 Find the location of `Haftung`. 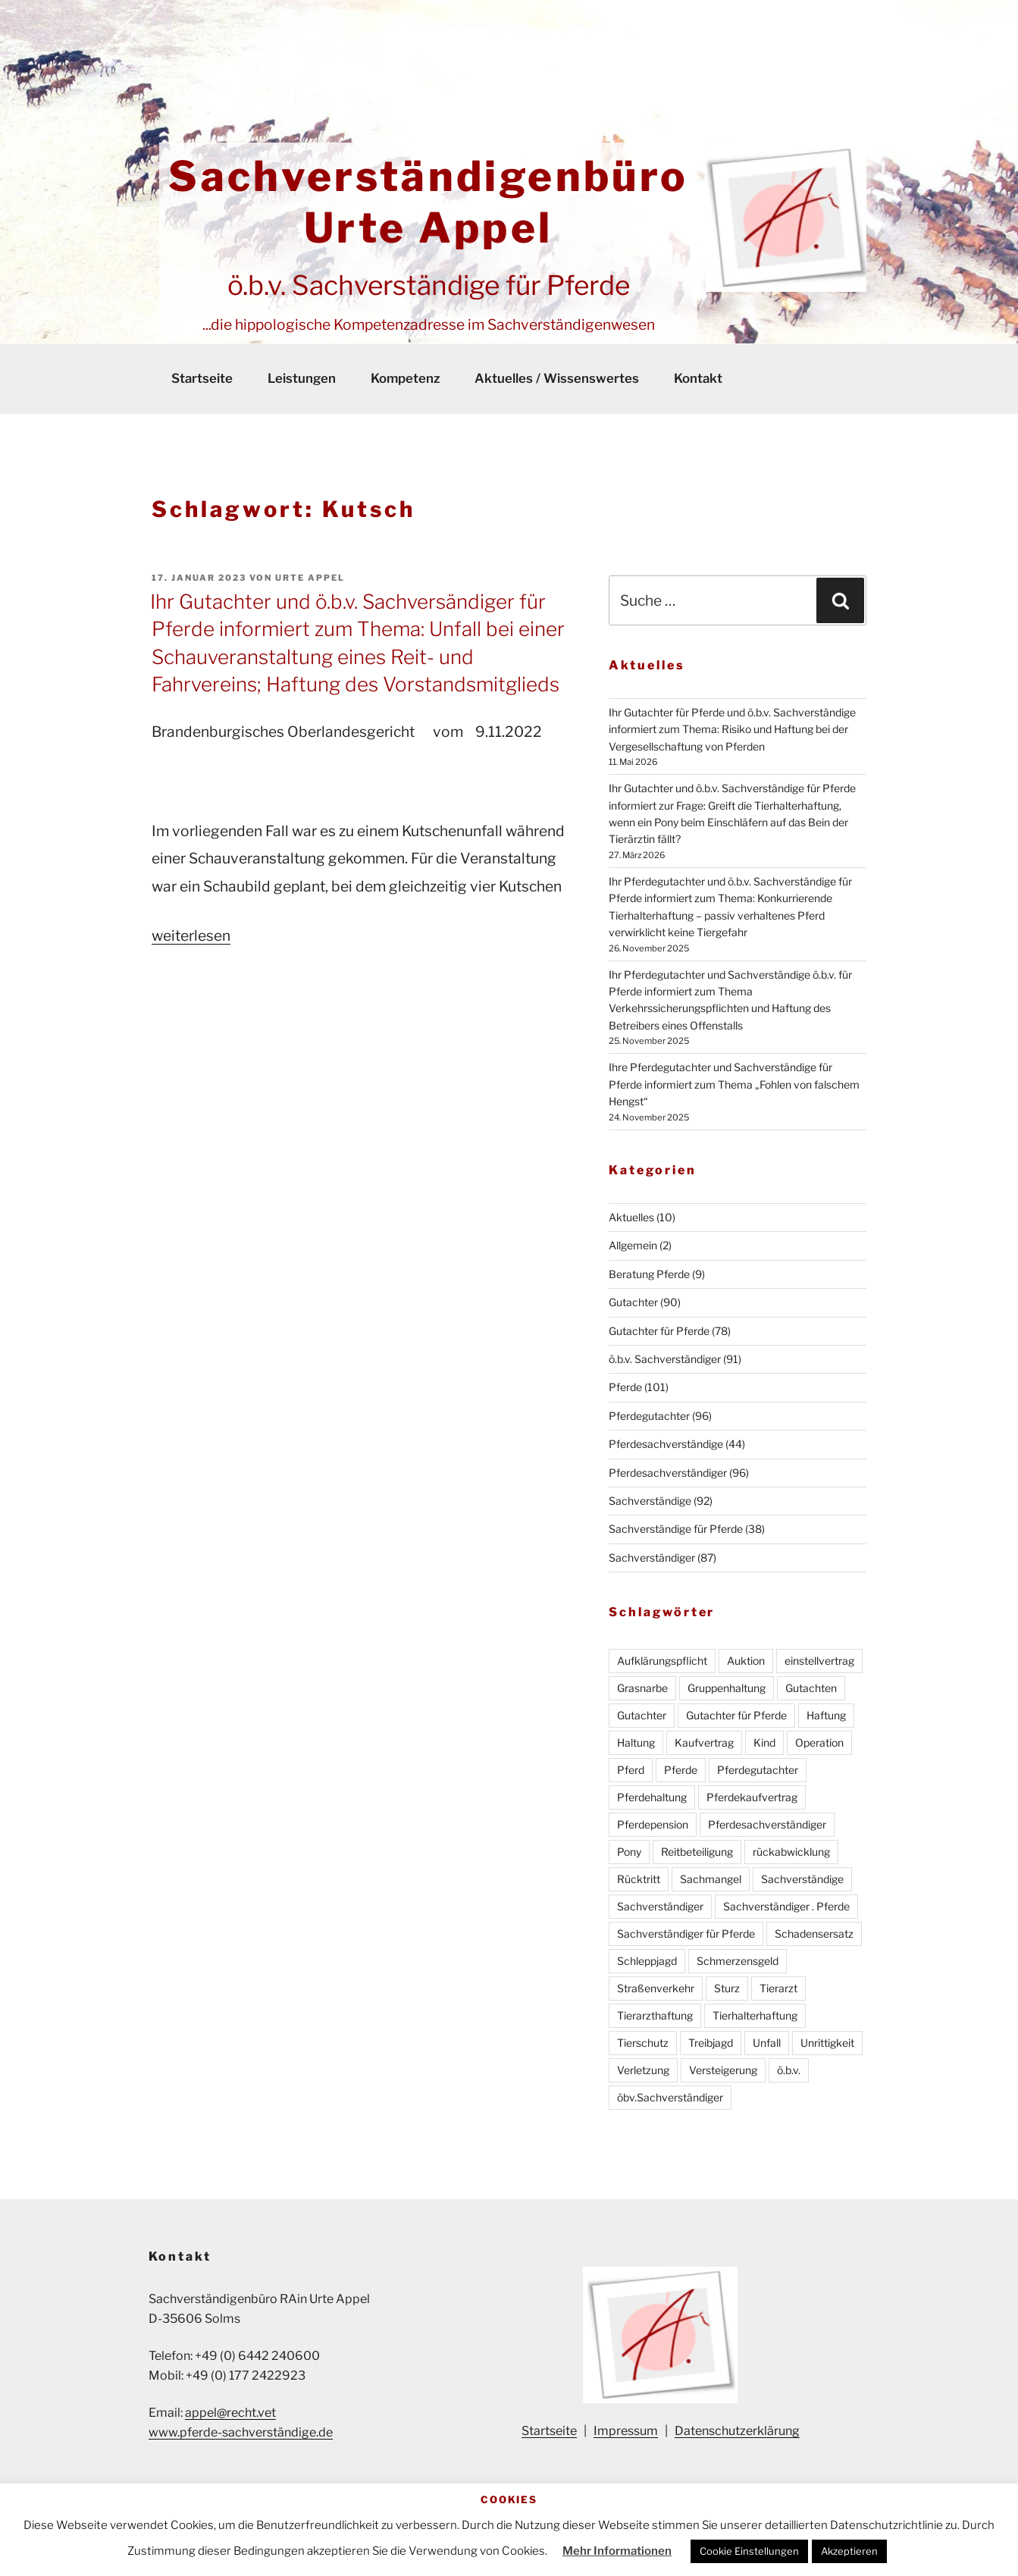

Haftung is located at coordinates (826, 1715).